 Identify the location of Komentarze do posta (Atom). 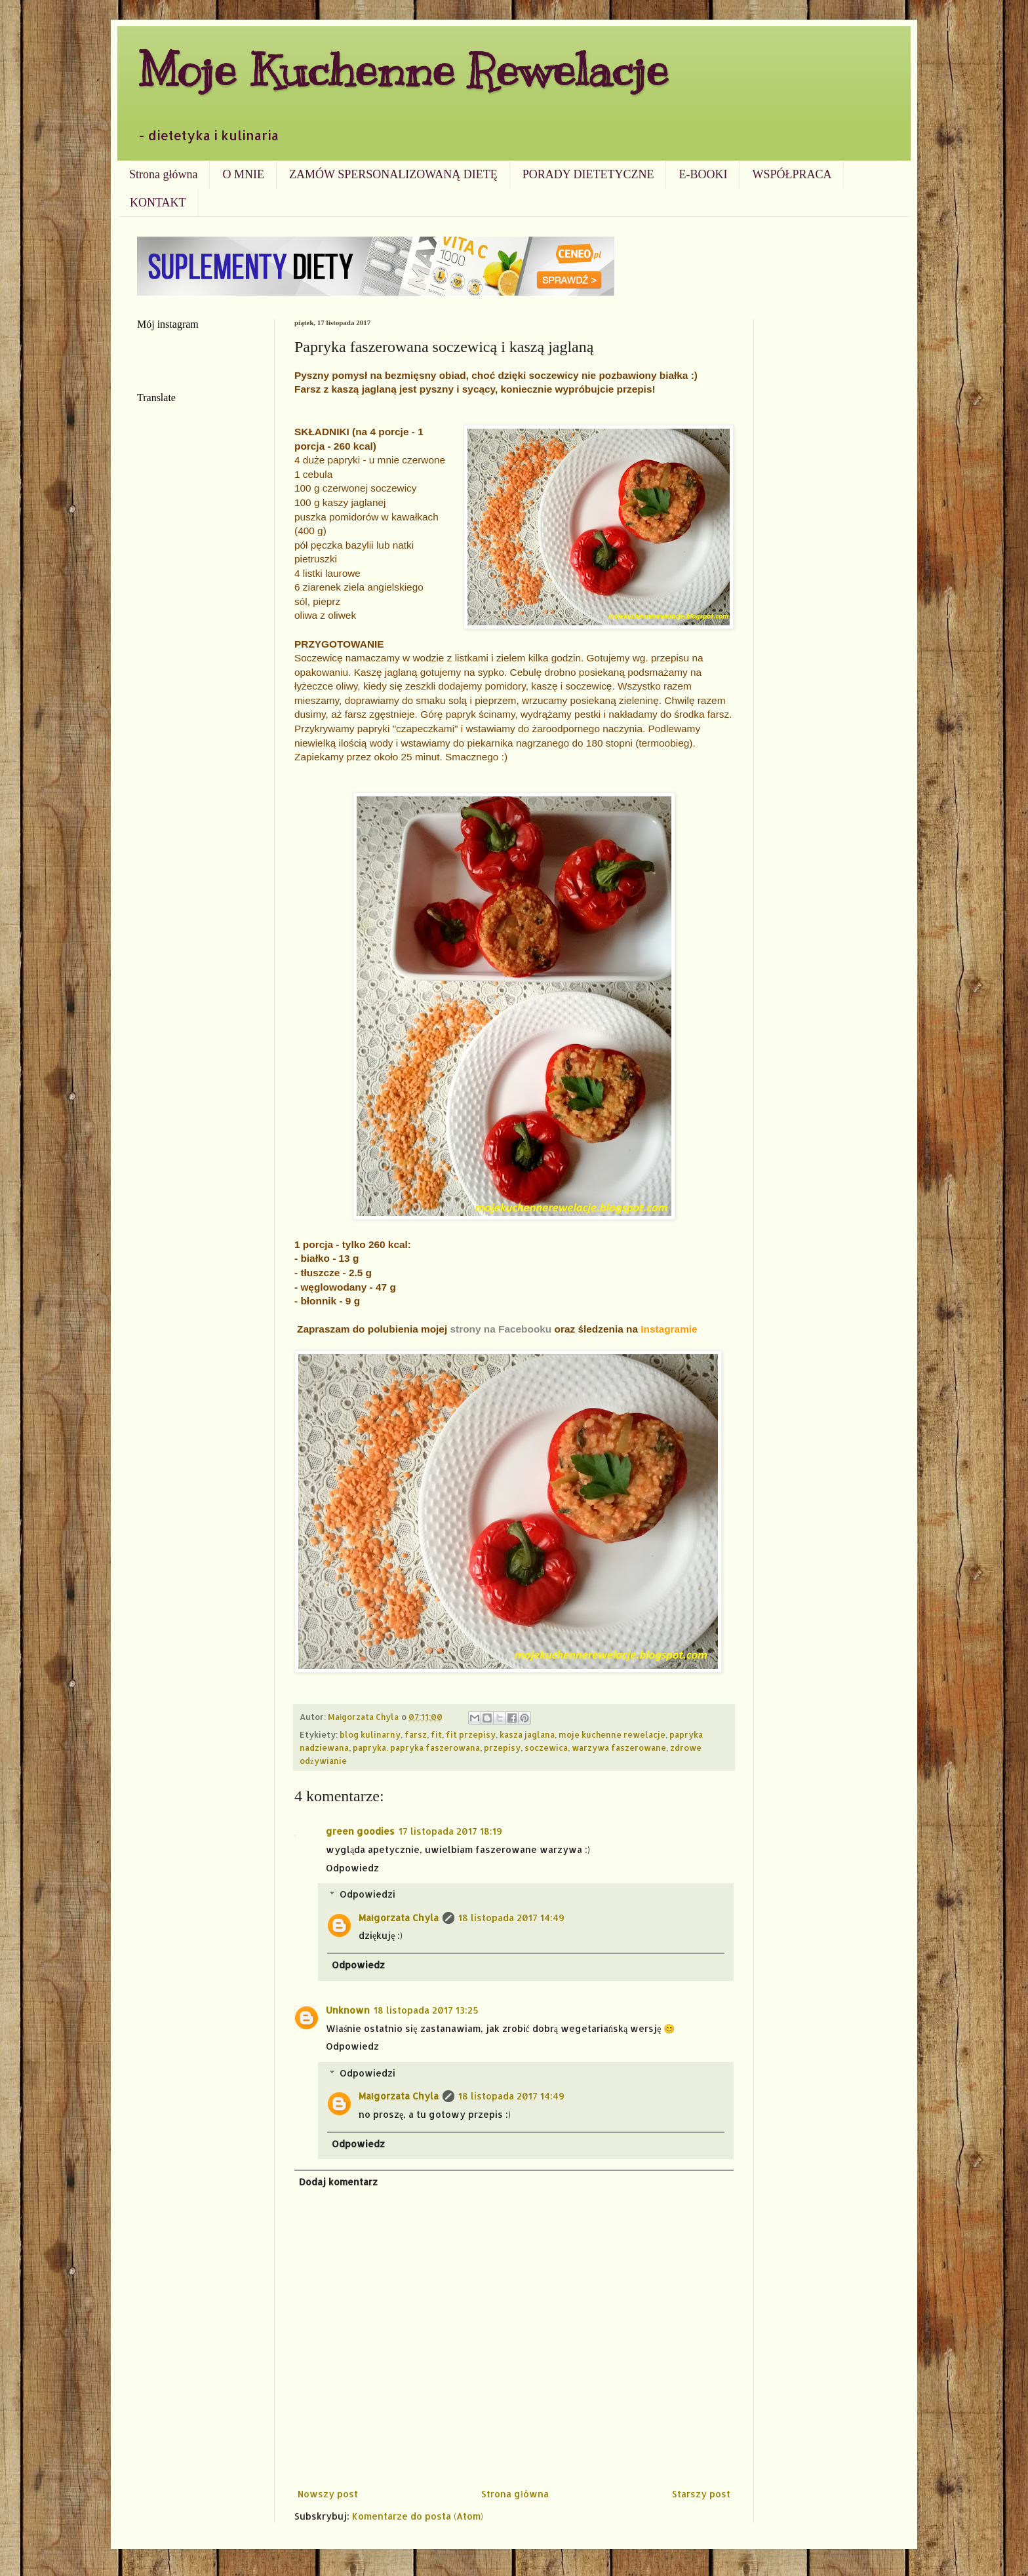
(417, 2516).